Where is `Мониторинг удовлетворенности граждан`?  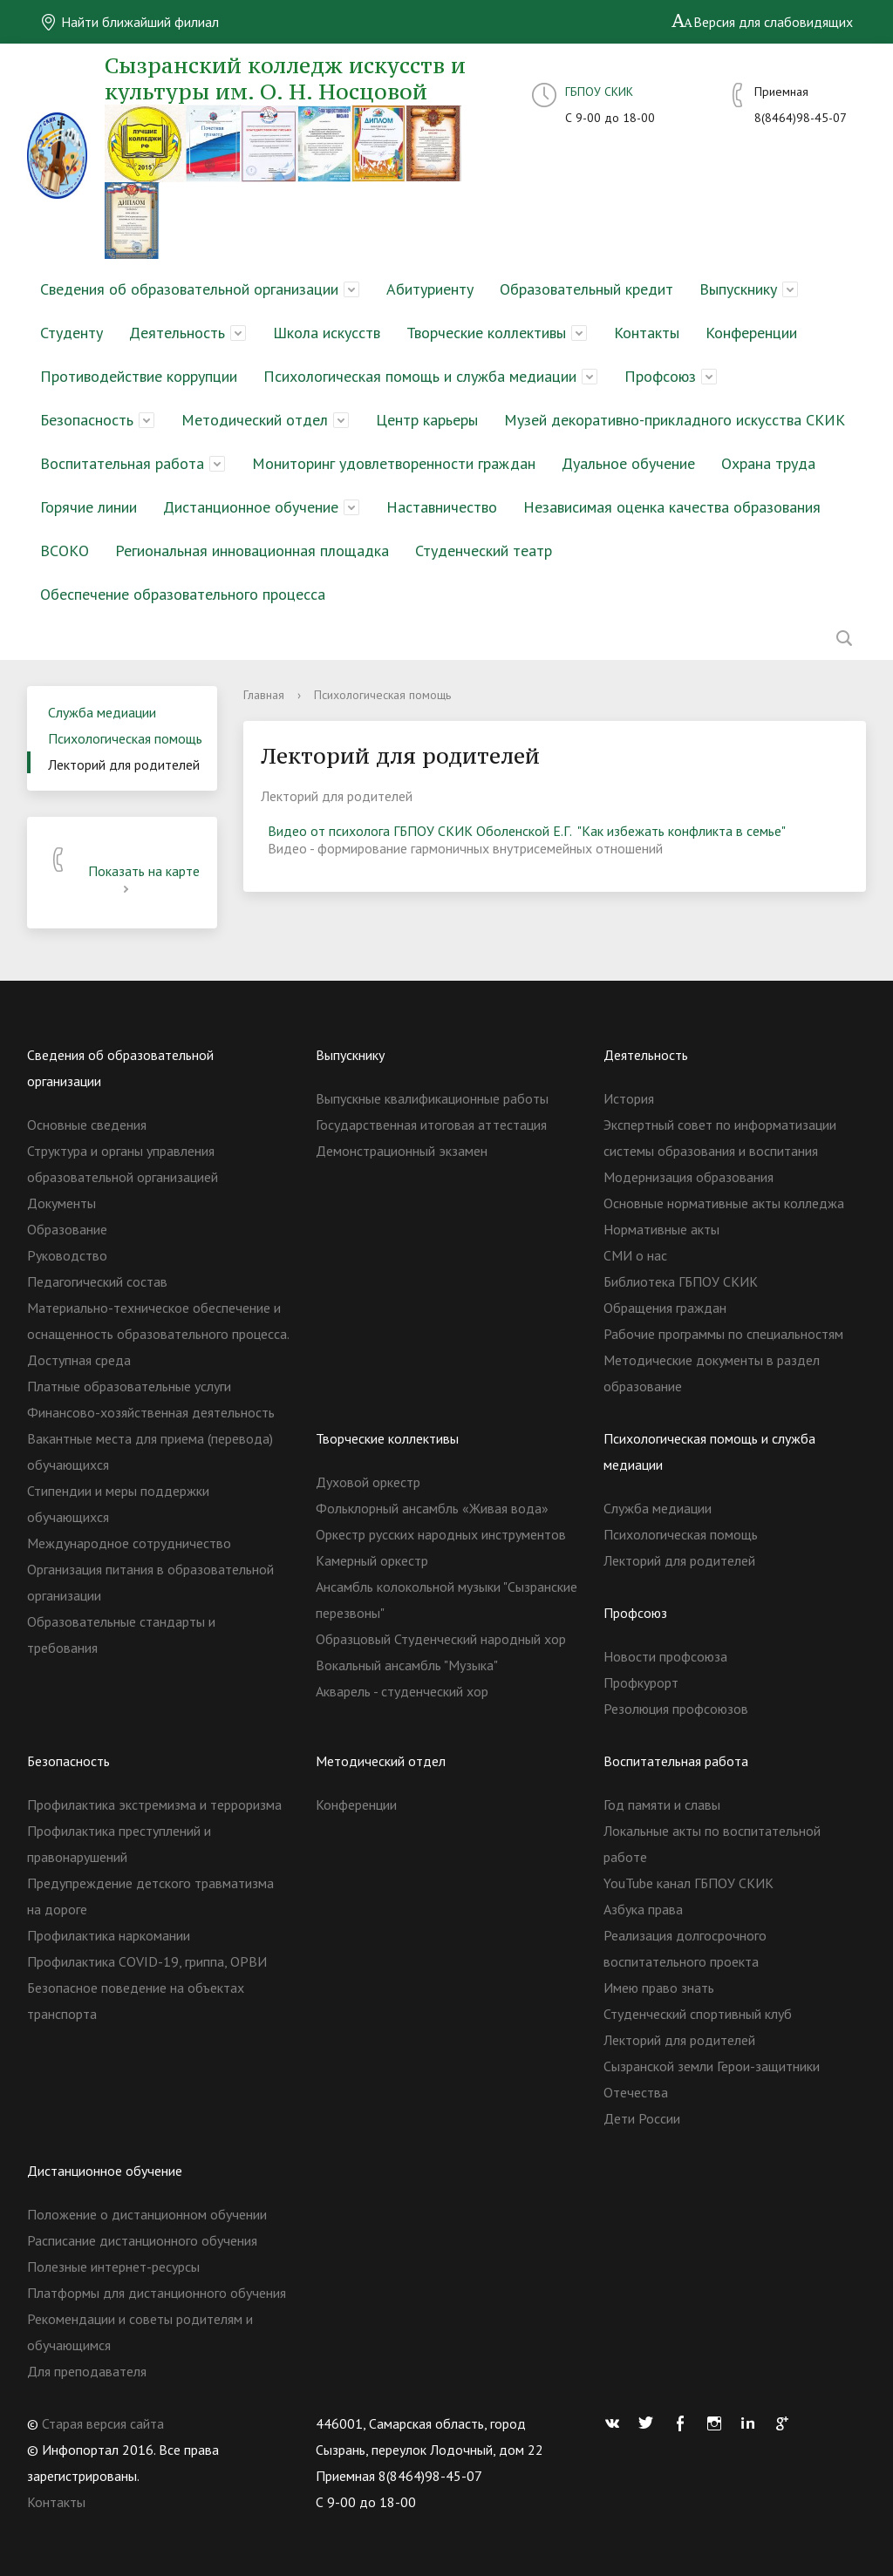
Мониторинг удовлетворенности граждан is located at coordinates (393, 463).